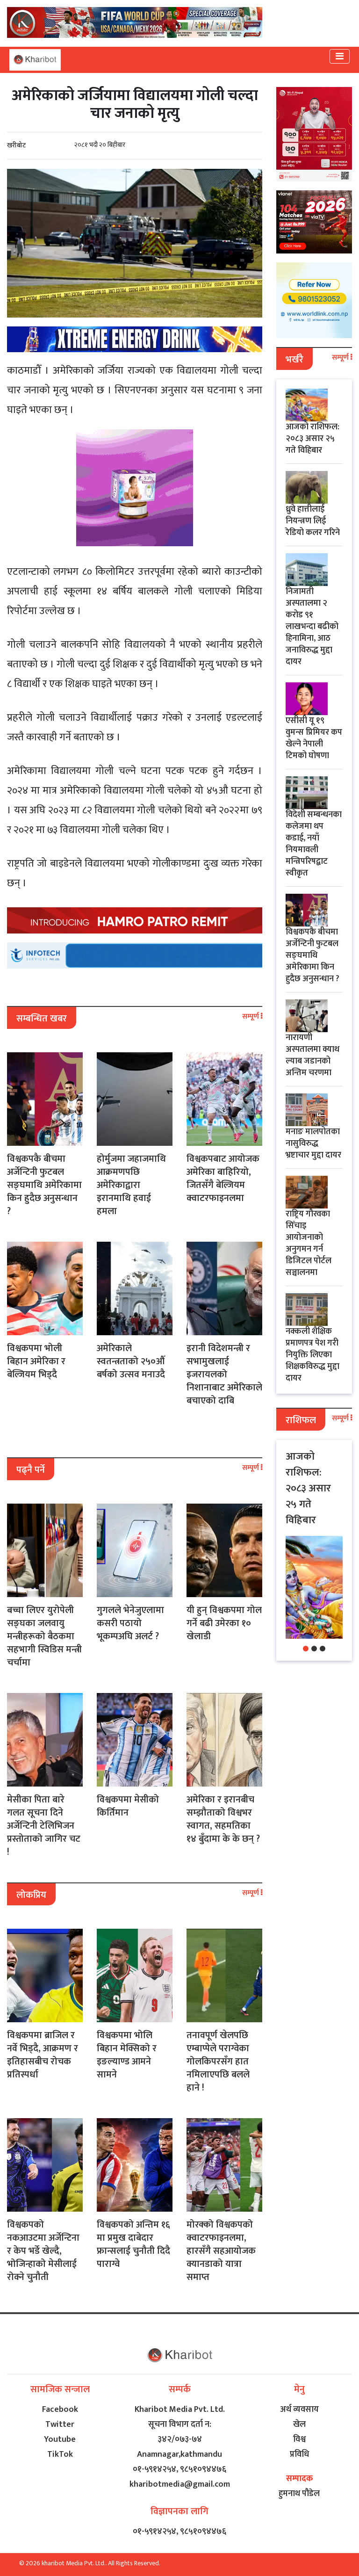 This screenshot has height=2576, width=359. What do you see at coordinates (36, 1361) in the screenshot?
I see `विश्वकपमा भोली बिहान अमेरिका र बेल्जियम भिड्दै` at bounding box center [36, 1361].